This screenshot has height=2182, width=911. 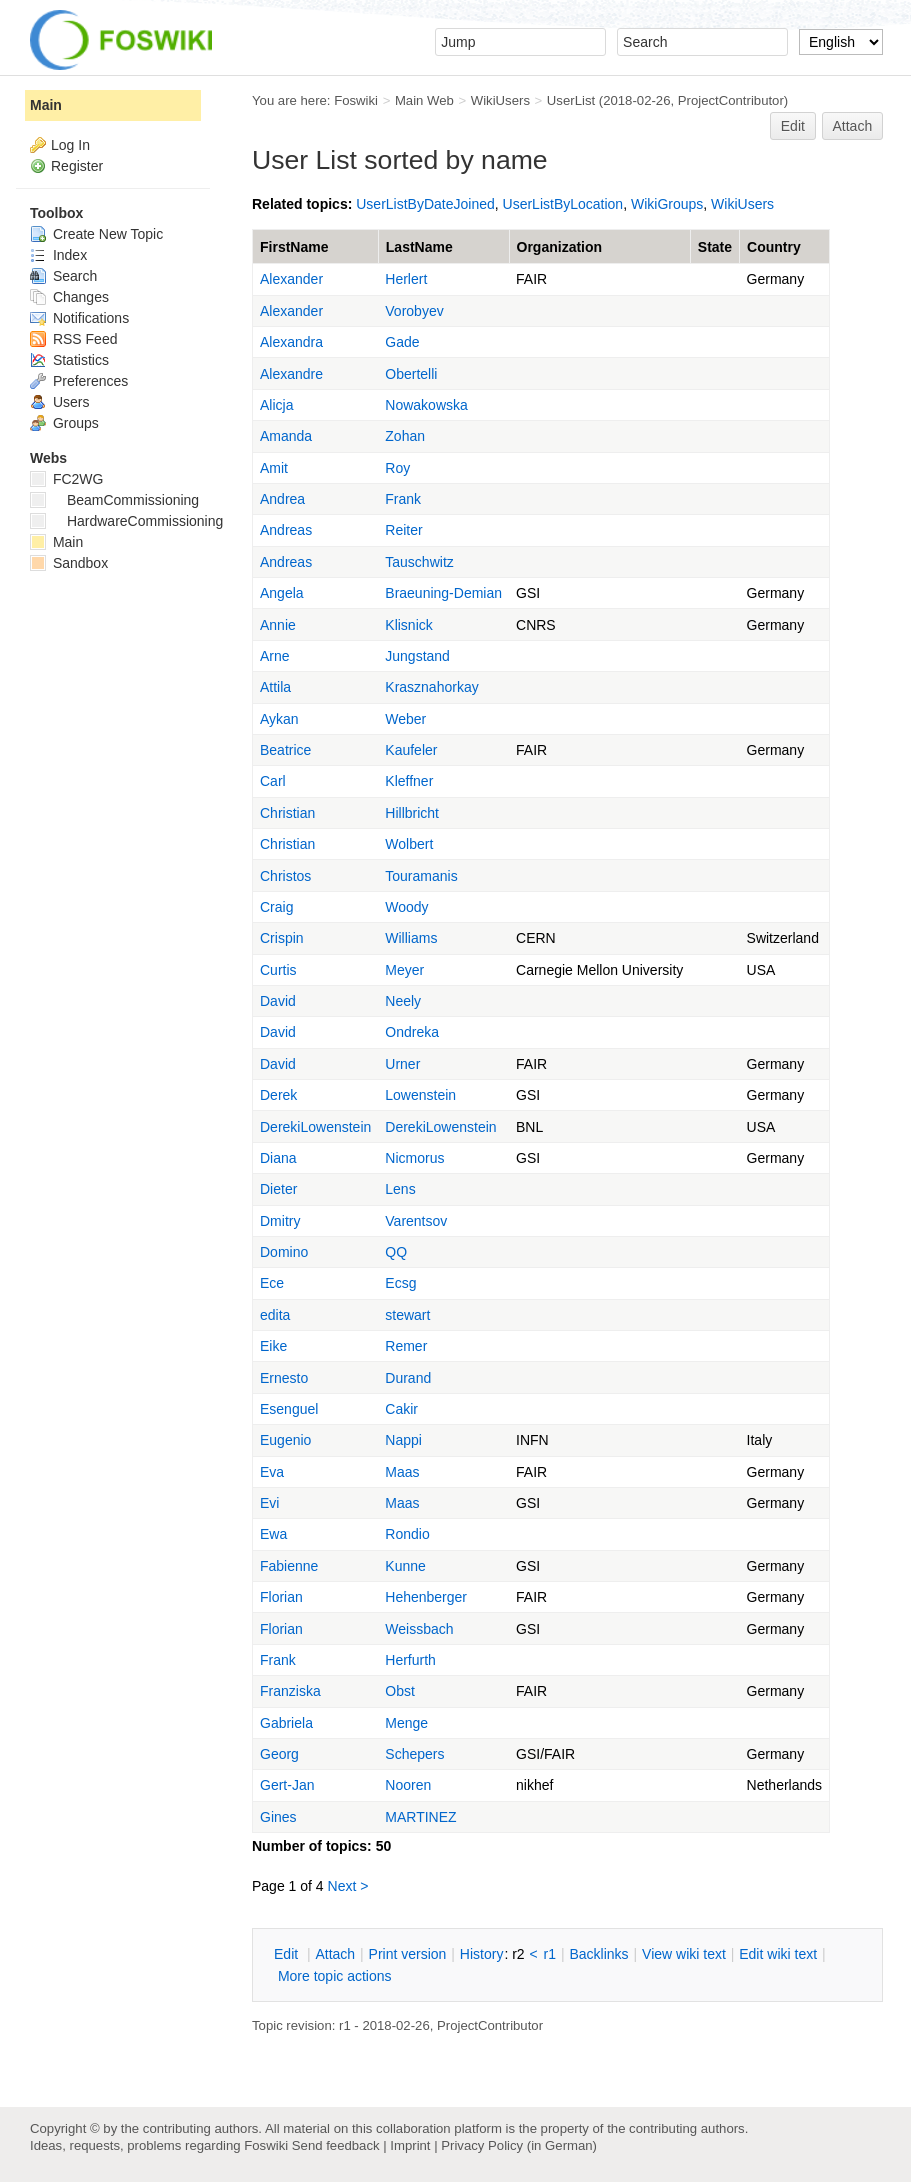 I want to click on Obst, so click(x=400, y=1691).